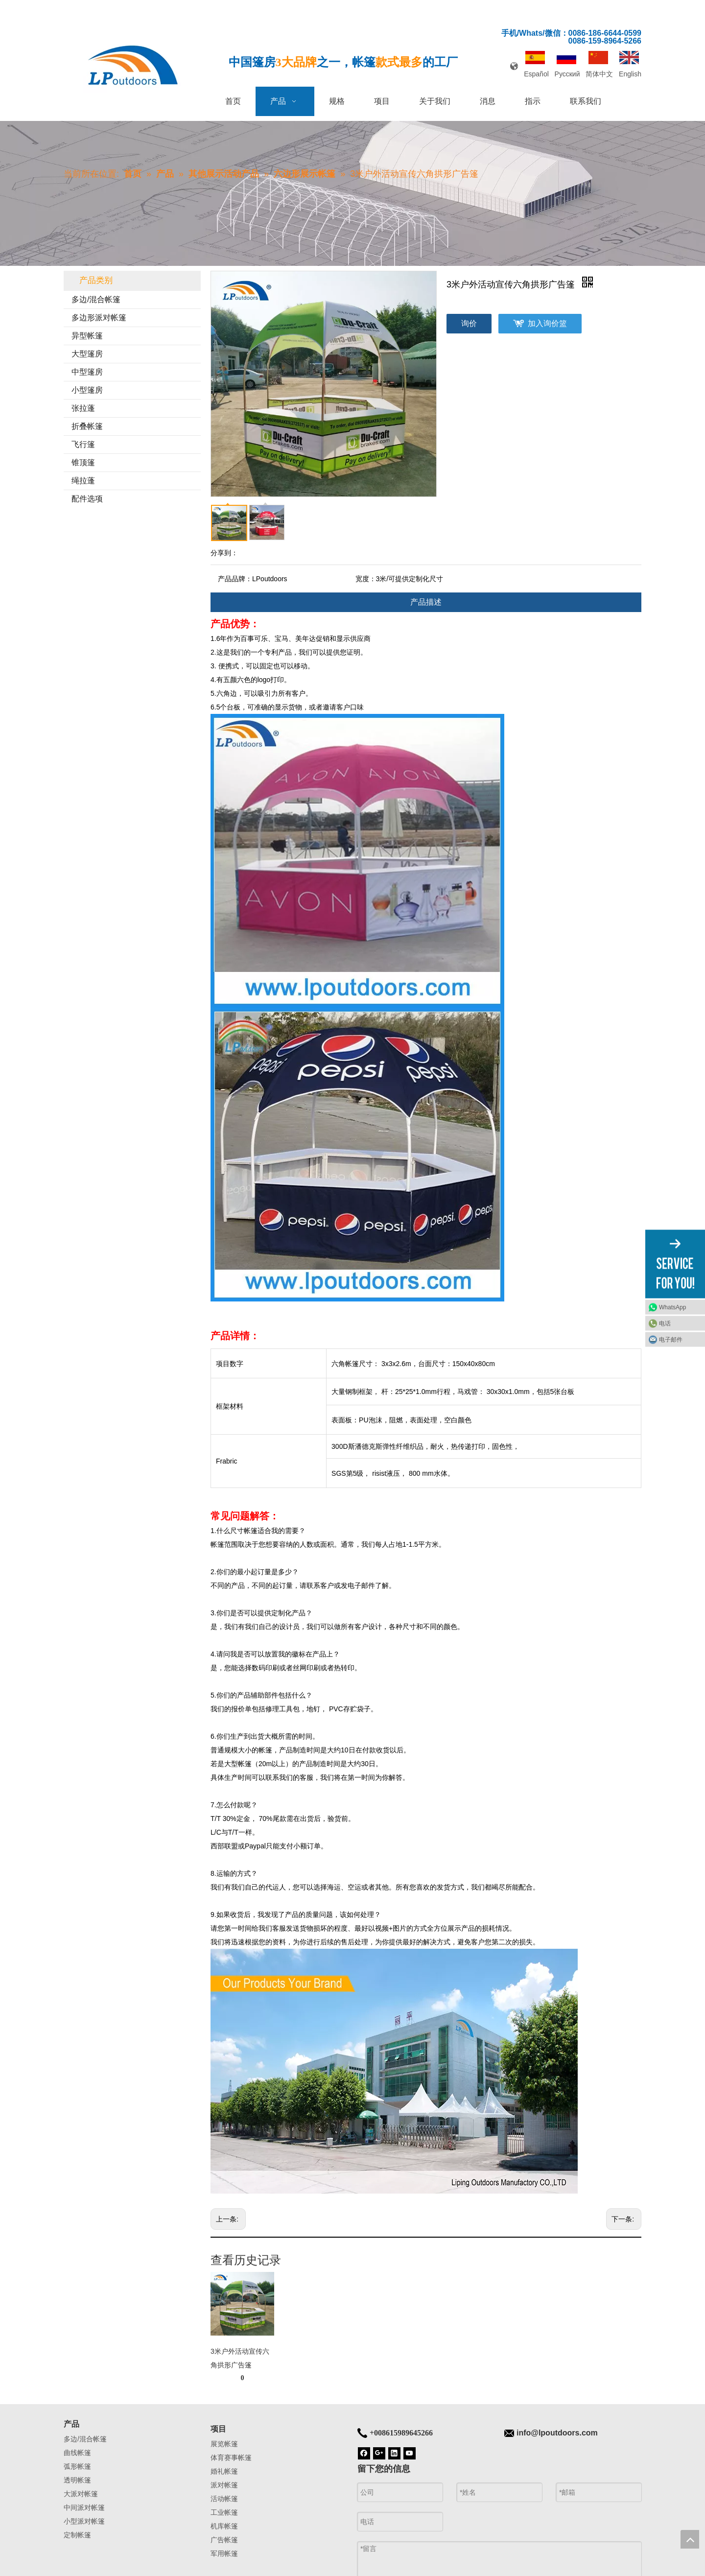 This screenshot has height=2576, width=705. Describe the element at coordinates (224, 2553) in the screenshot. I see `军用帐篷` at that location.